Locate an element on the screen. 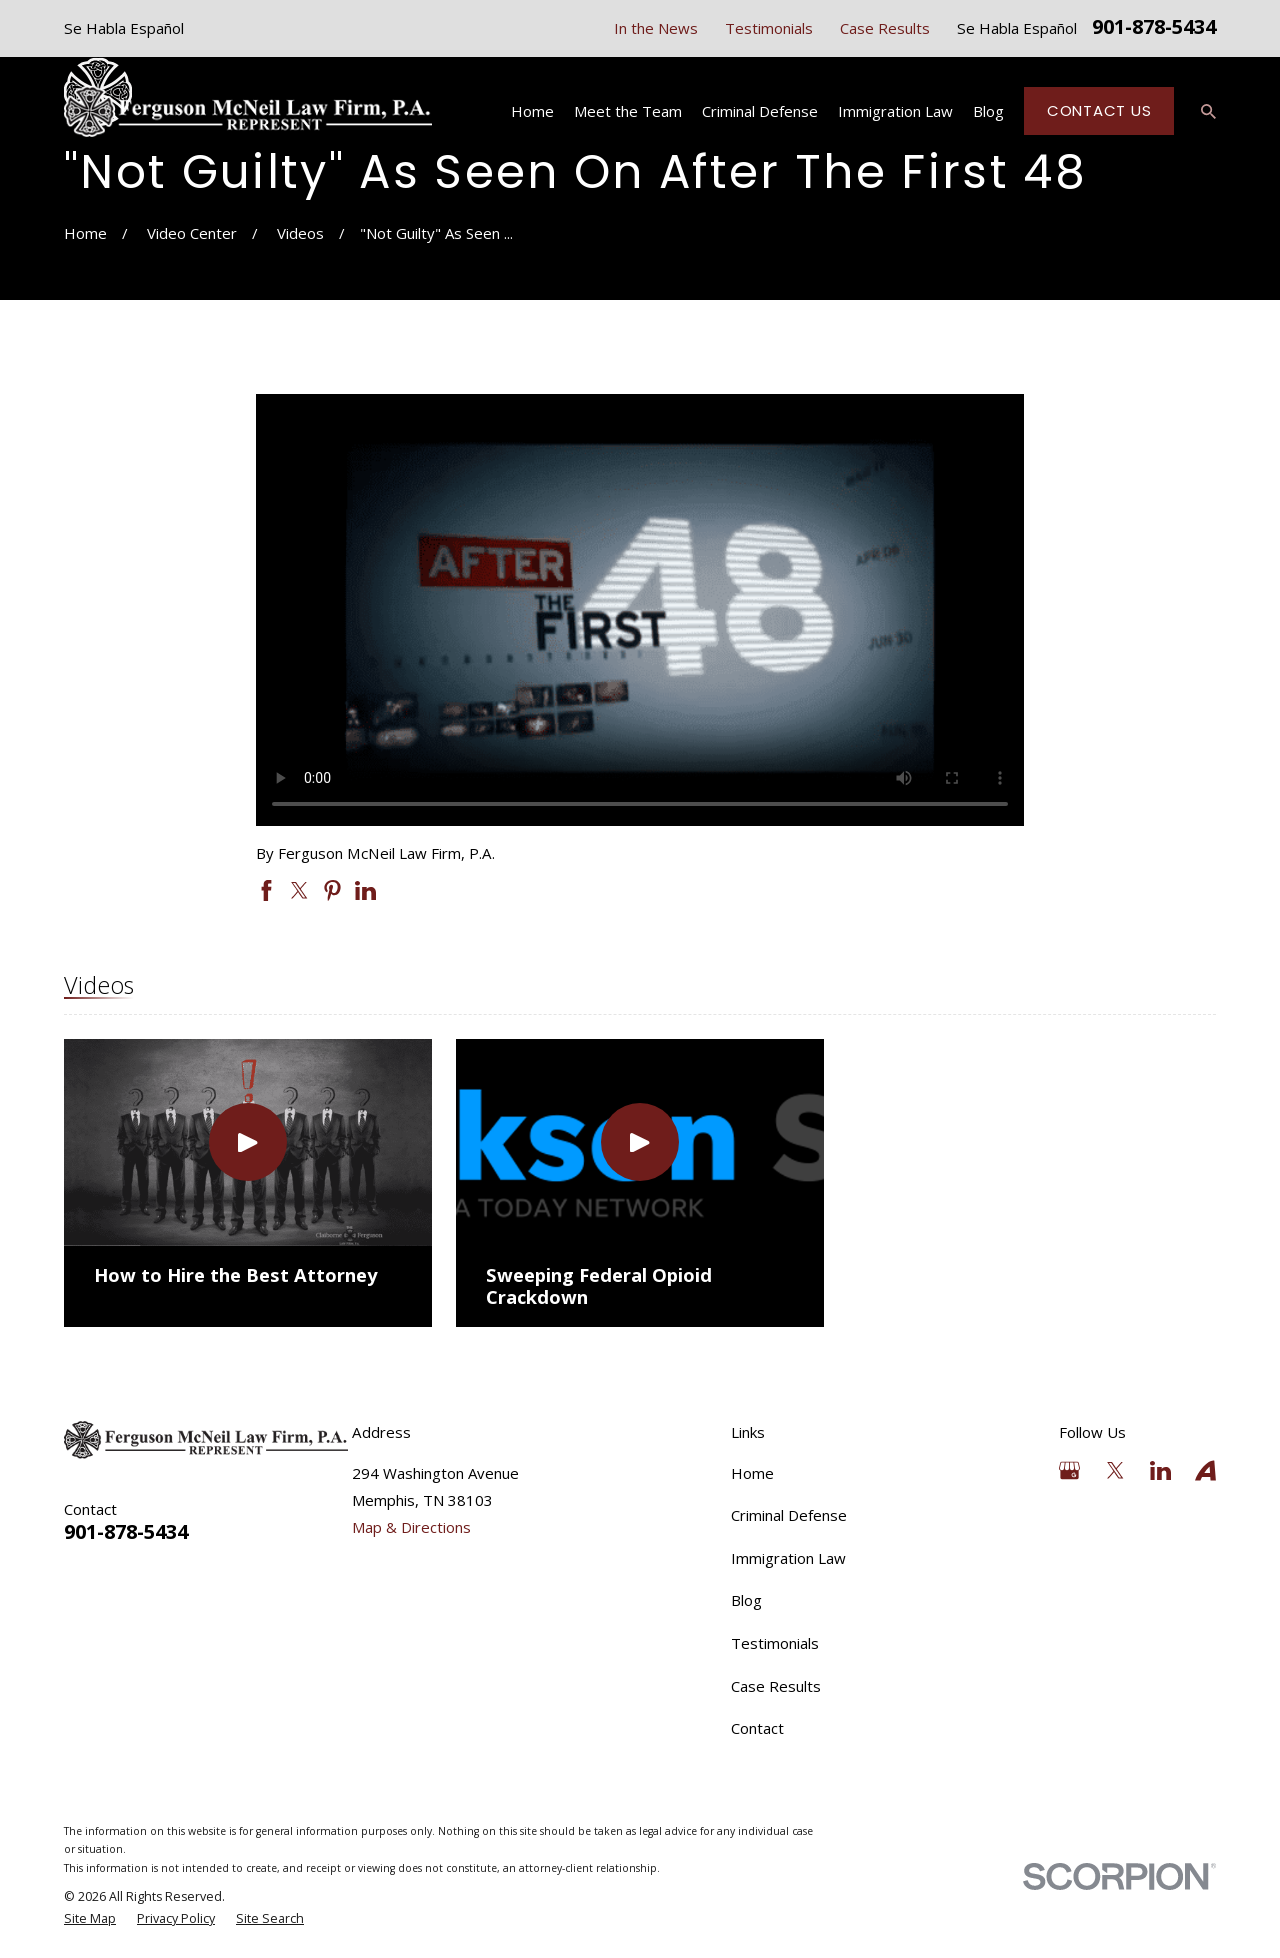 The width and height of the screenshot is (1280, 1958). Testimonials is located at coordinates (769, 28).